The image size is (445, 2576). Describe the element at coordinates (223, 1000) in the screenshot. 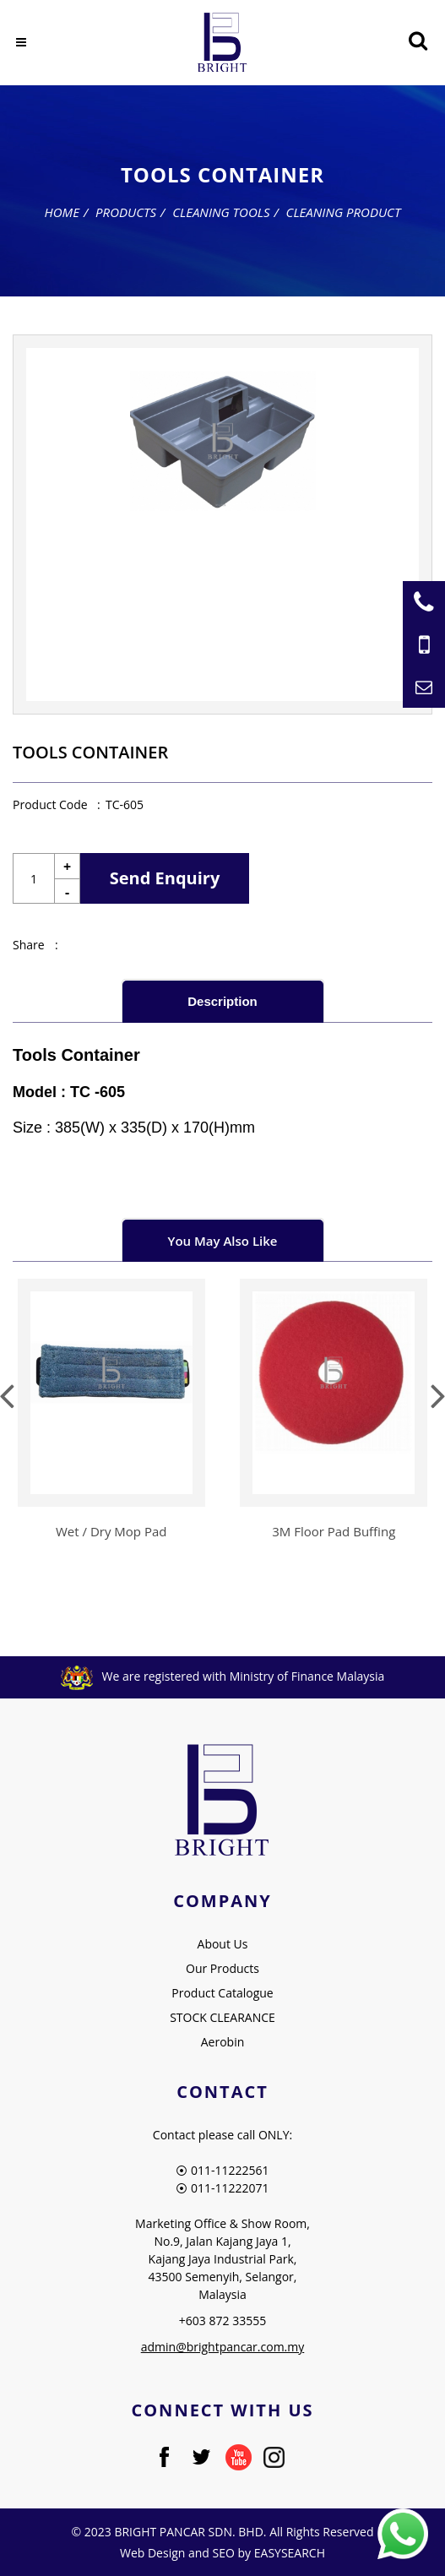

I see `[tab]` at that location.